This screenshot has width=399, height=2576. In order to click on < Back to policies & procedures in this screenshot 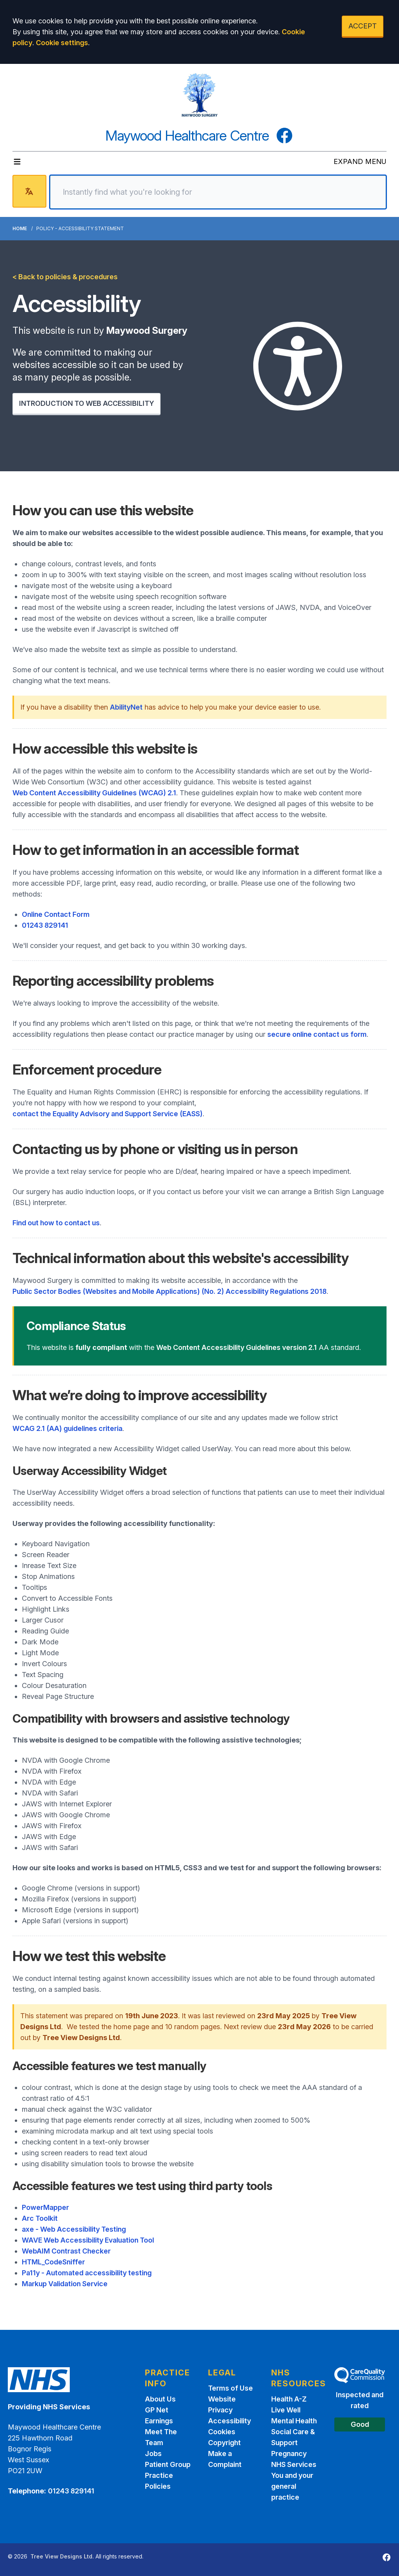, I will do `click(65, 277)`.